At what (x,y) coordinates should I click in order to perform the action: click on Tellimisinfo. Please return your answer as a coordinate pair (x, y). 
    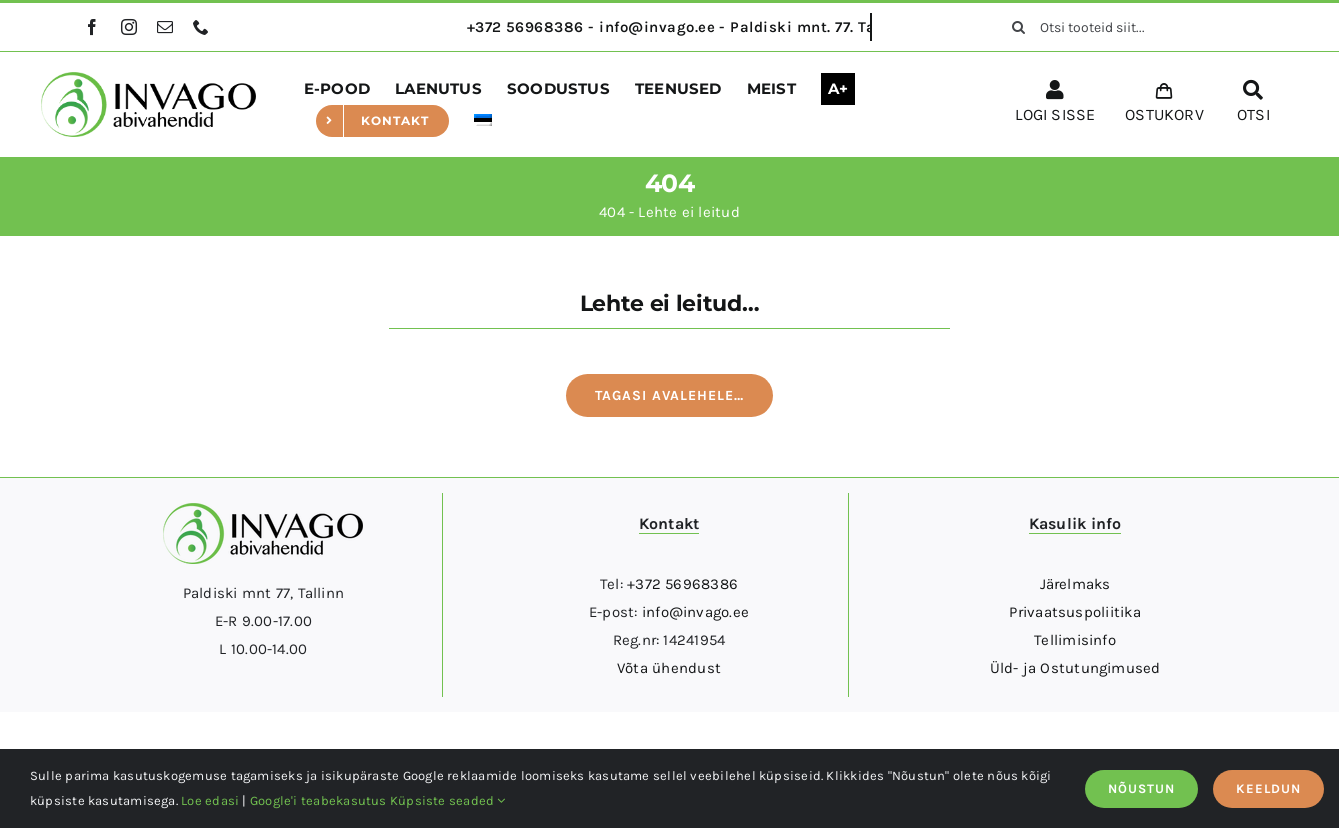
    Looking at the image, I should click on (1075, 640).